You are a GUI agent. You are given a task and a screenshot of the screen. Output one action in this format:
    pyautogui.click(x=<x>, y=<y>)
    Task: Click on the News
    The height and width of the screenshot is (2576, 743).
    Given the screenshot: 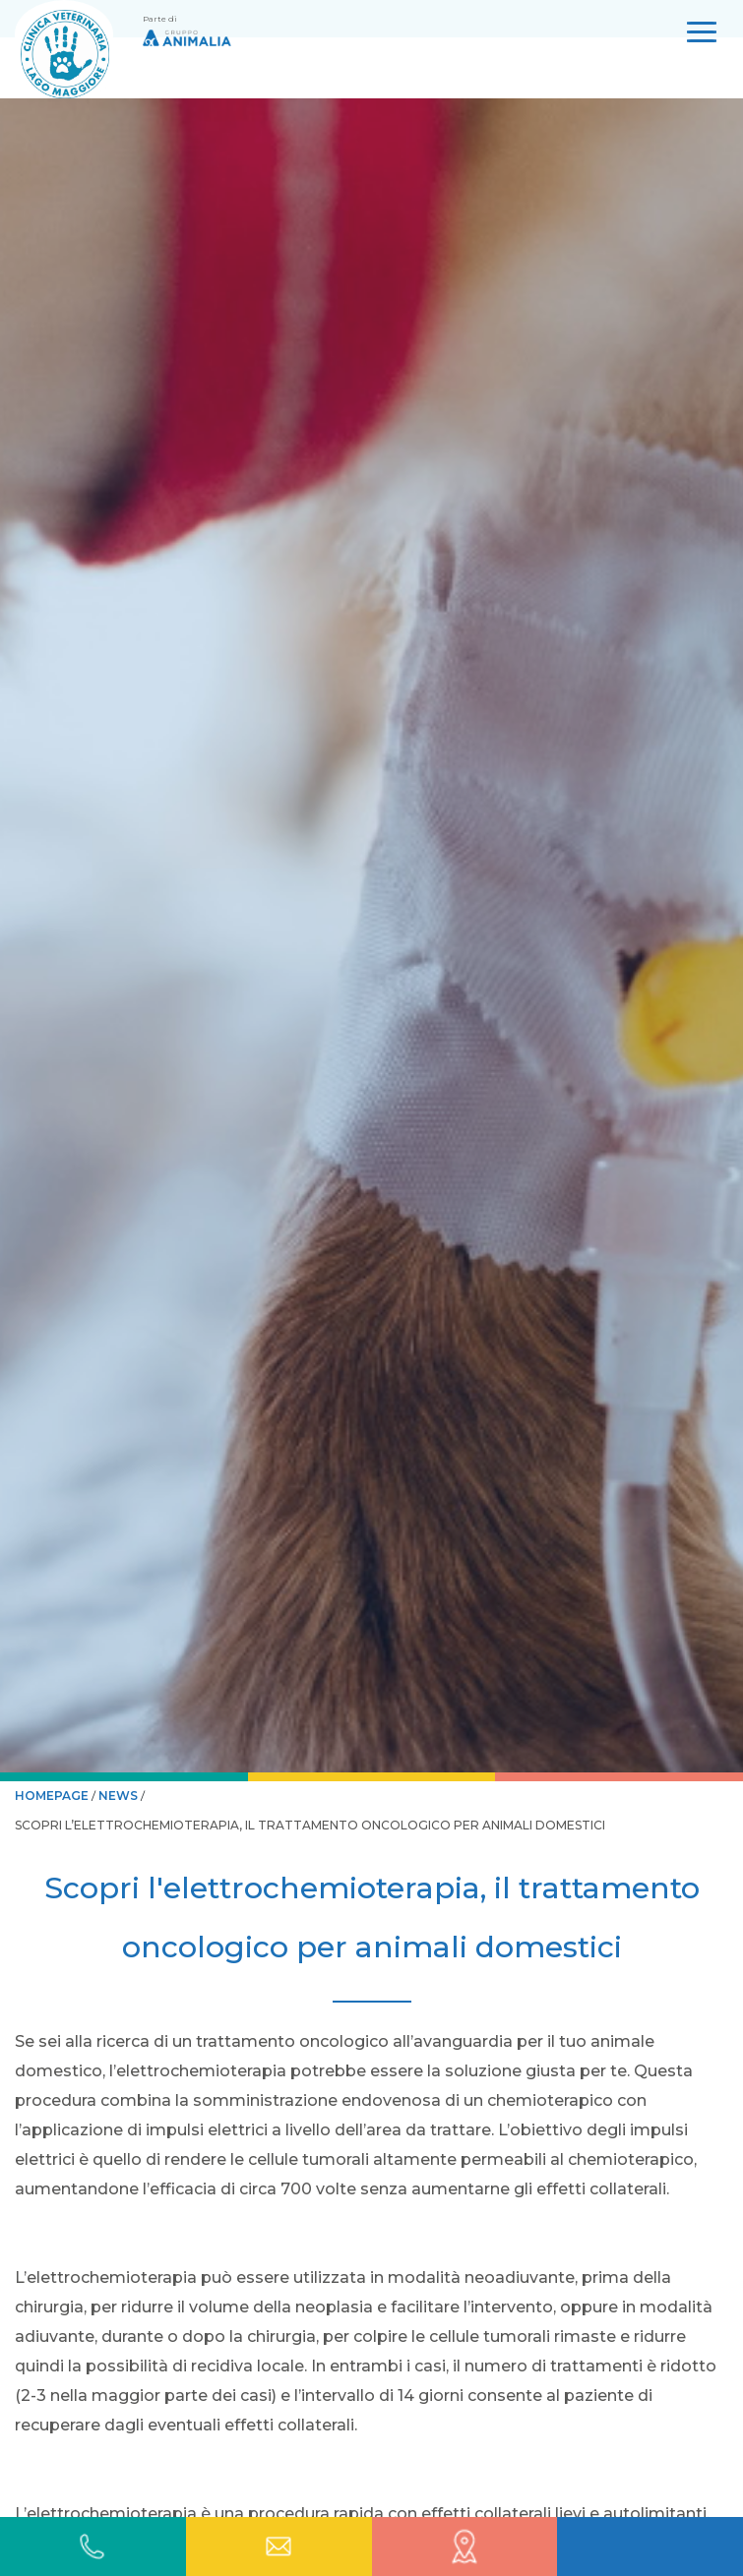 What is the action you would take?
    pyautogui.click(x=118, y=1795)
    